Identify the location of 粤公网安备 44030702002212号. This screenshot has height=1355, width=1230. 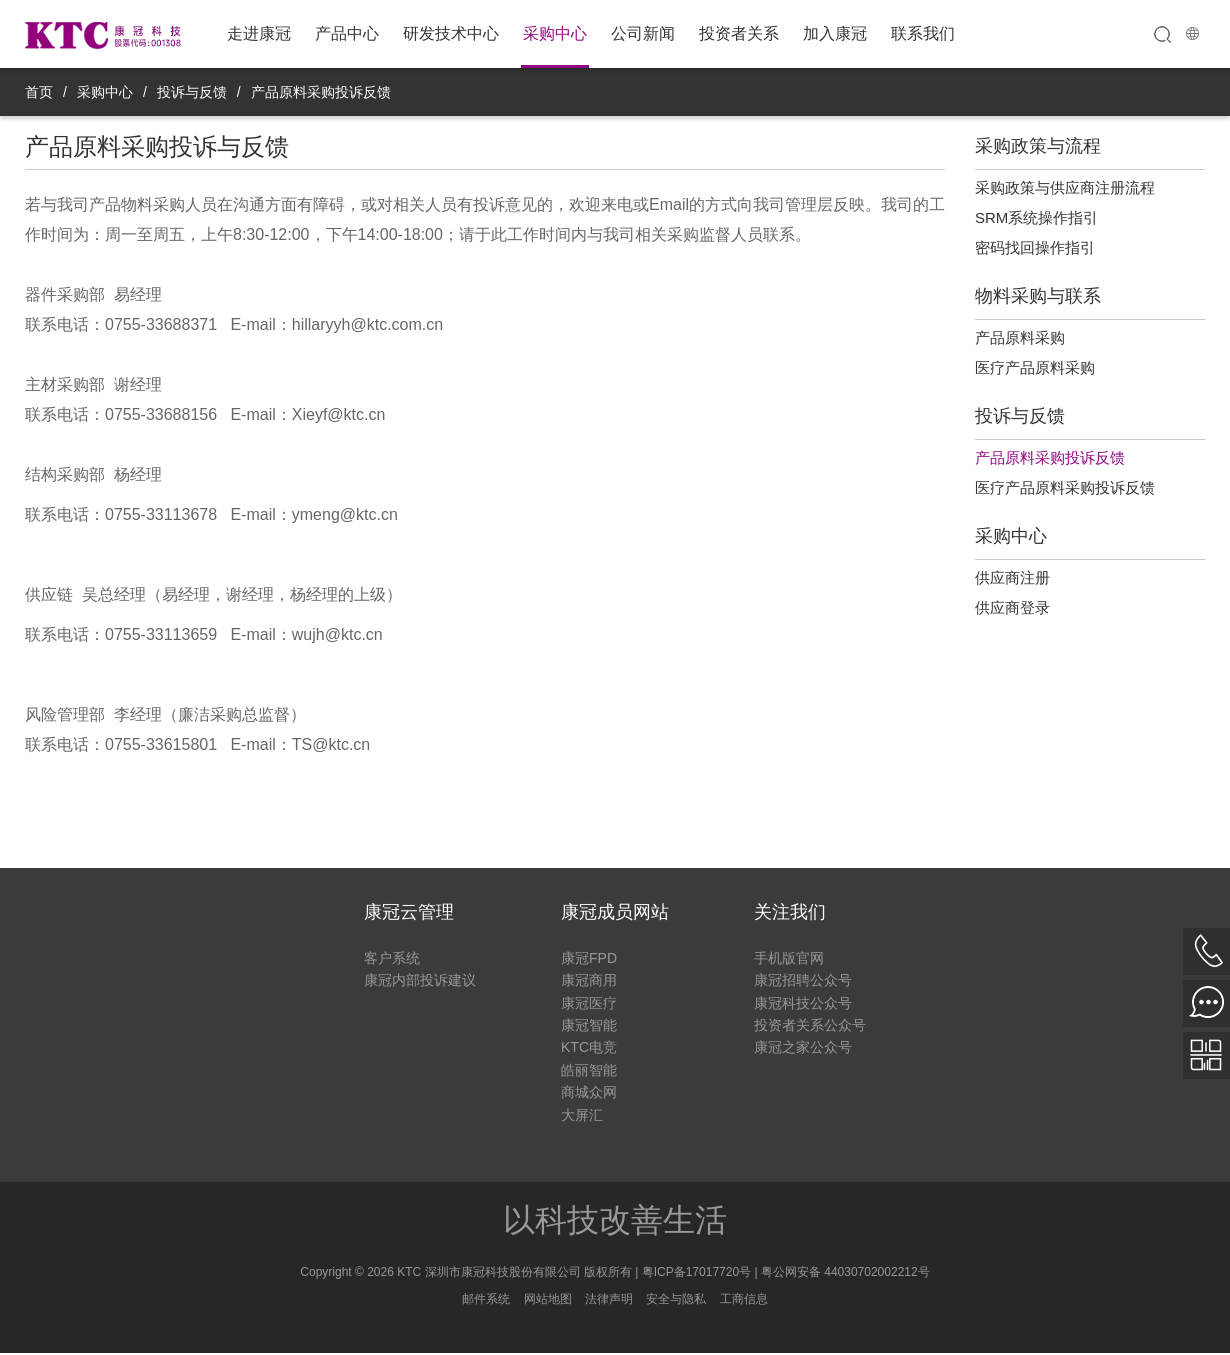
(845, 1272).